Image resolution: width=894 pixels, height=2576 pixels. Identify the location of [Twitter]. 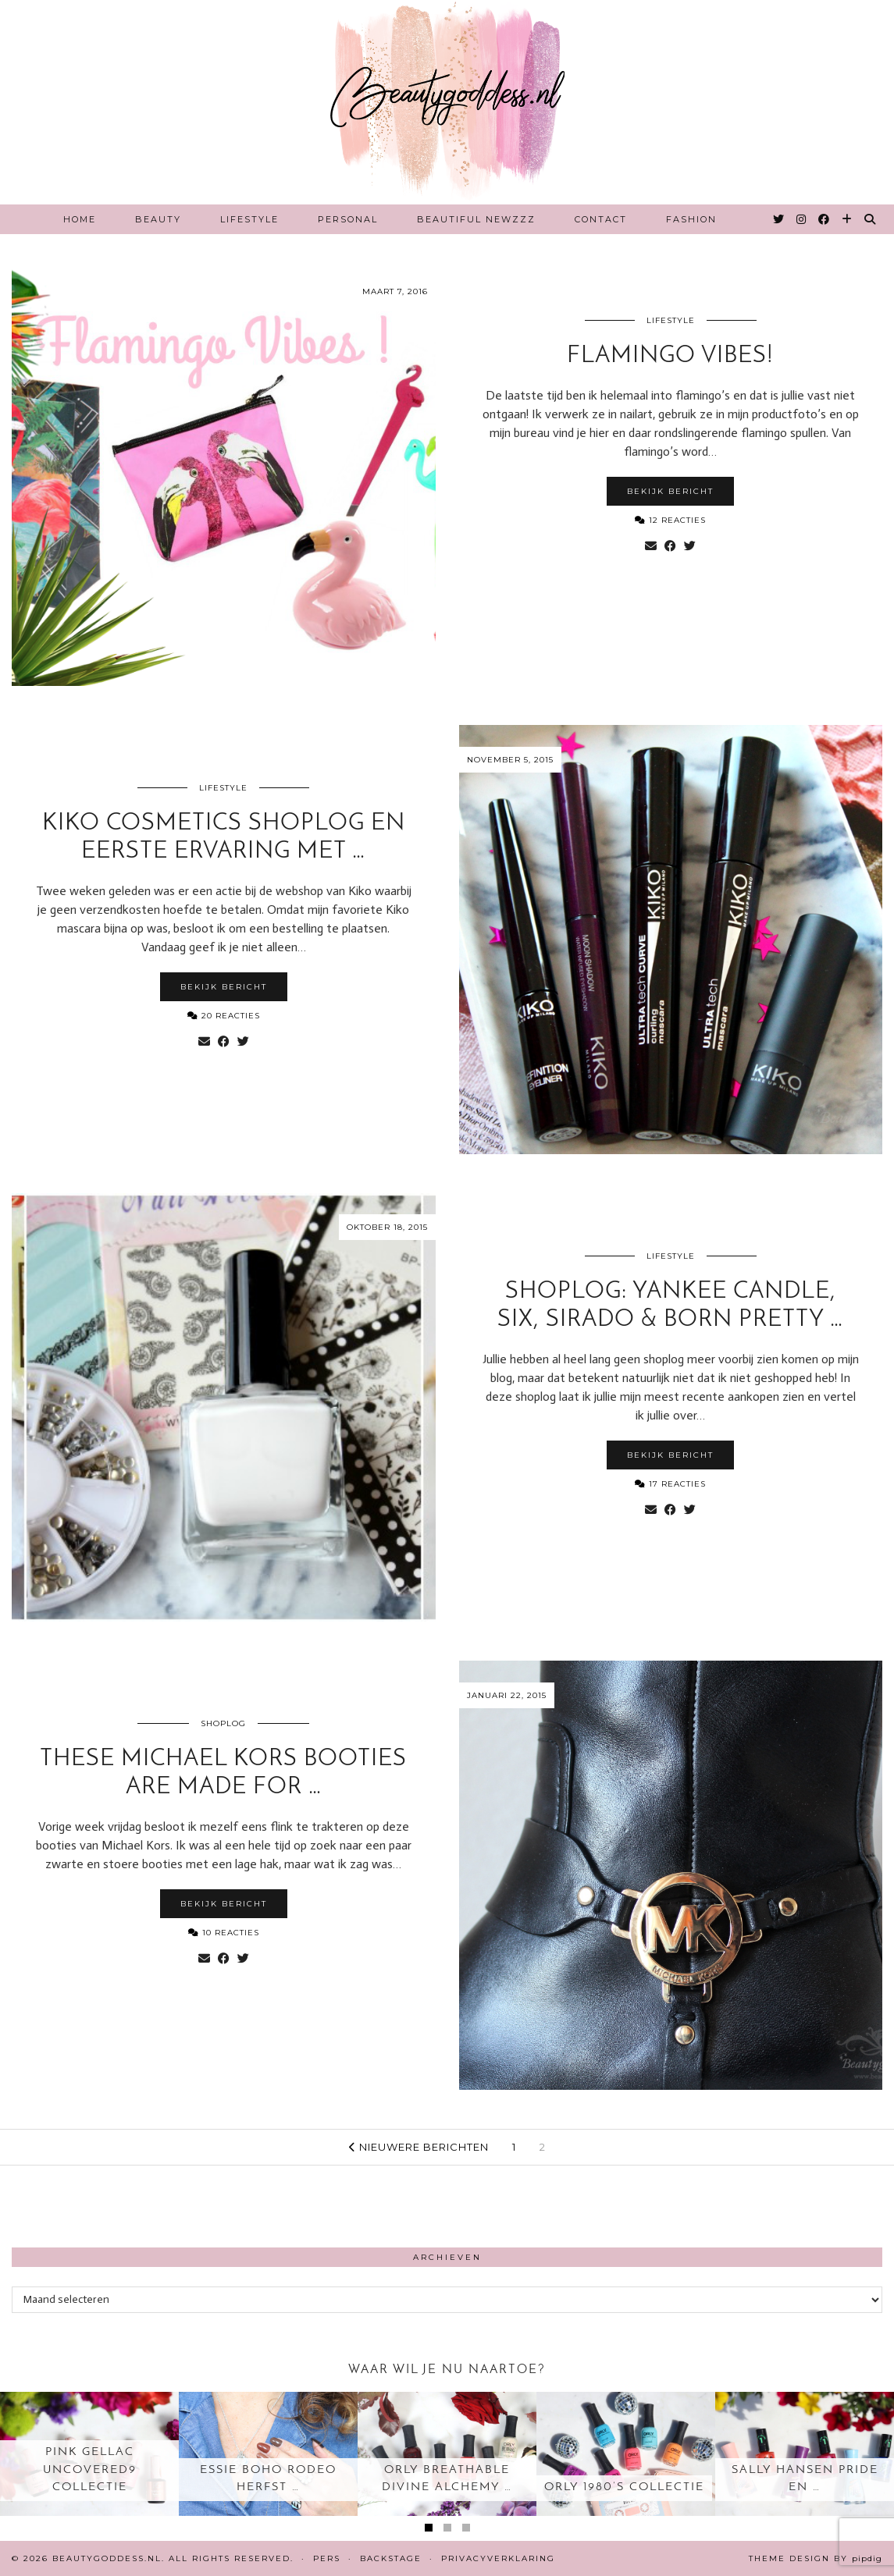
(779, 219).